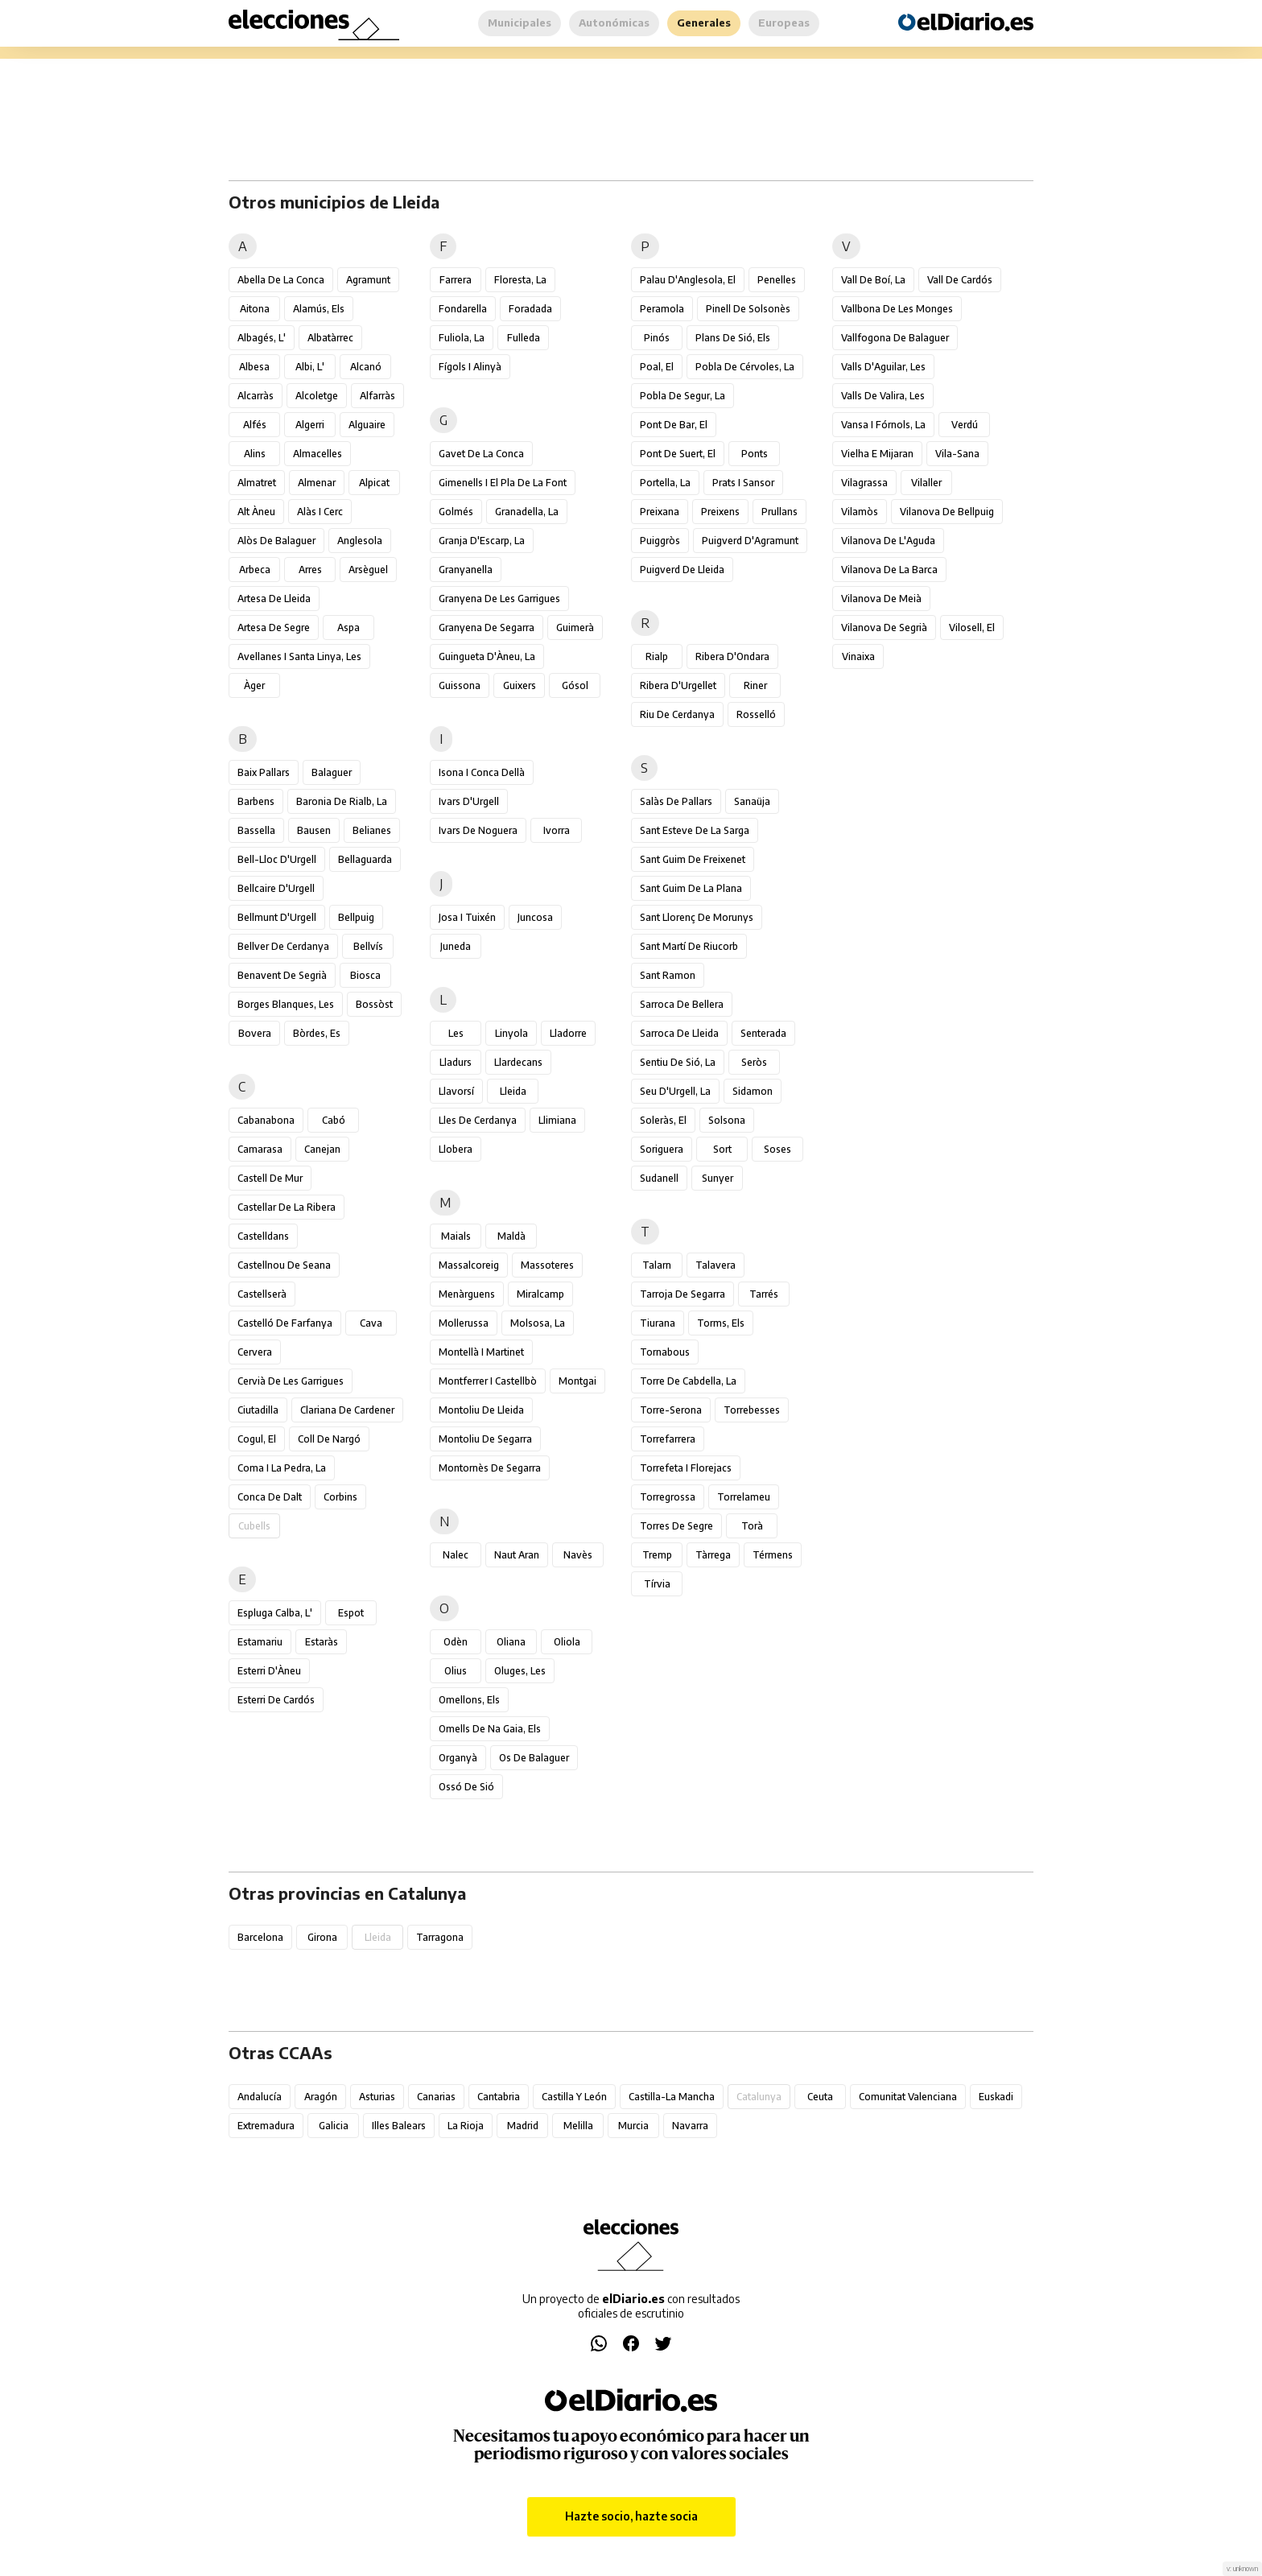 This screenshot has width=1262, height=2576. I want to click on Algerri, so click(309, 425).